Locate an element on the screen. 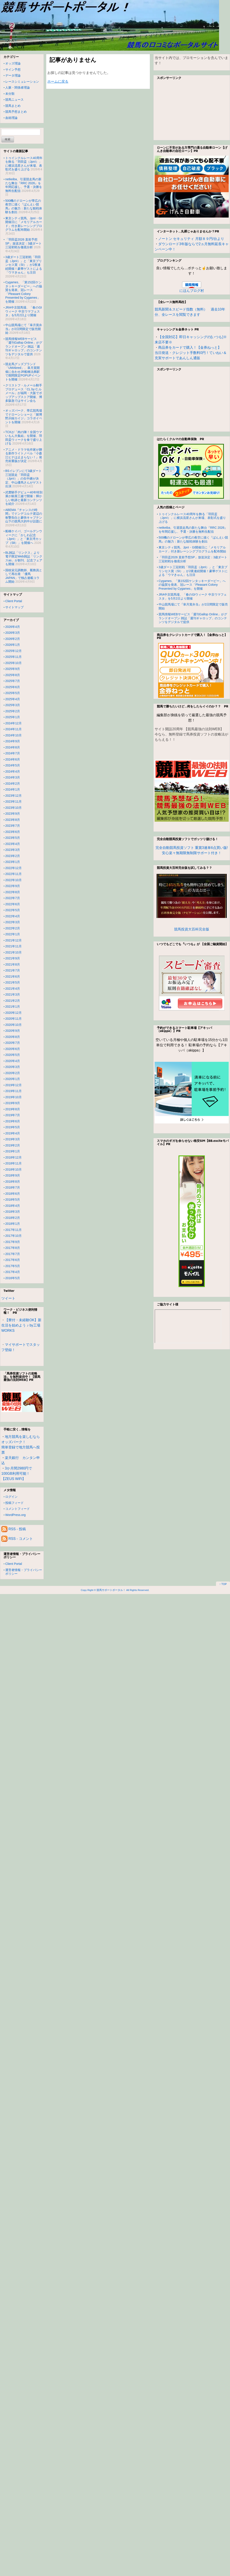 The width and height of the screenshot is (230, 2576). 2020年2月 is located at coordinates (12, 1073).